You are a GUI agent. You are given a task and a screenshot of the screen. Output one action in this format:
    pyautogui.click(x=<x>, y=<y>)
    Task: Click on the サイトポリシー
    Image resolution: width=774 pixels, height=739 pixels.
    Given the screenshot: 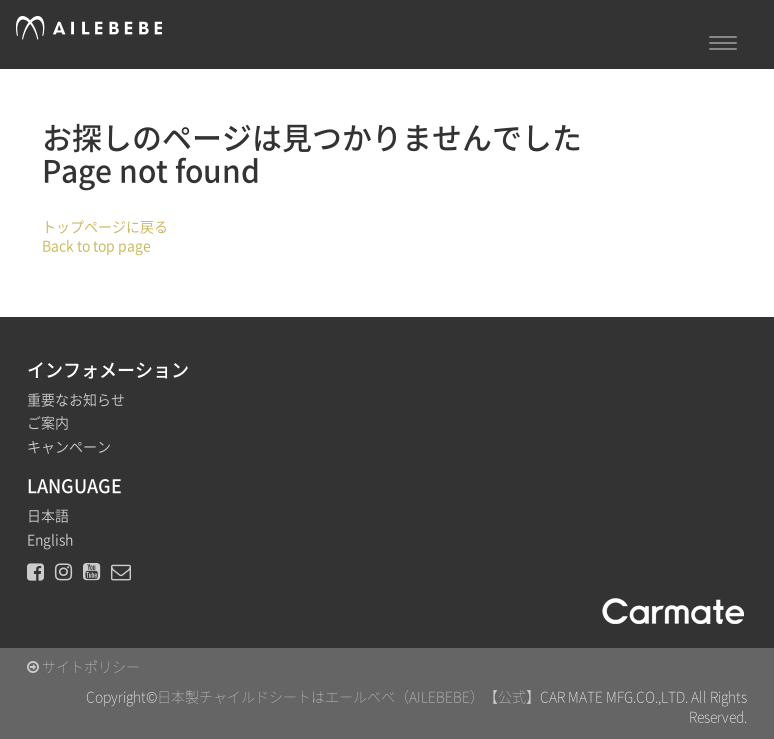 What is the action you would take?
    pyautogui.click(x=83, y=667)
    